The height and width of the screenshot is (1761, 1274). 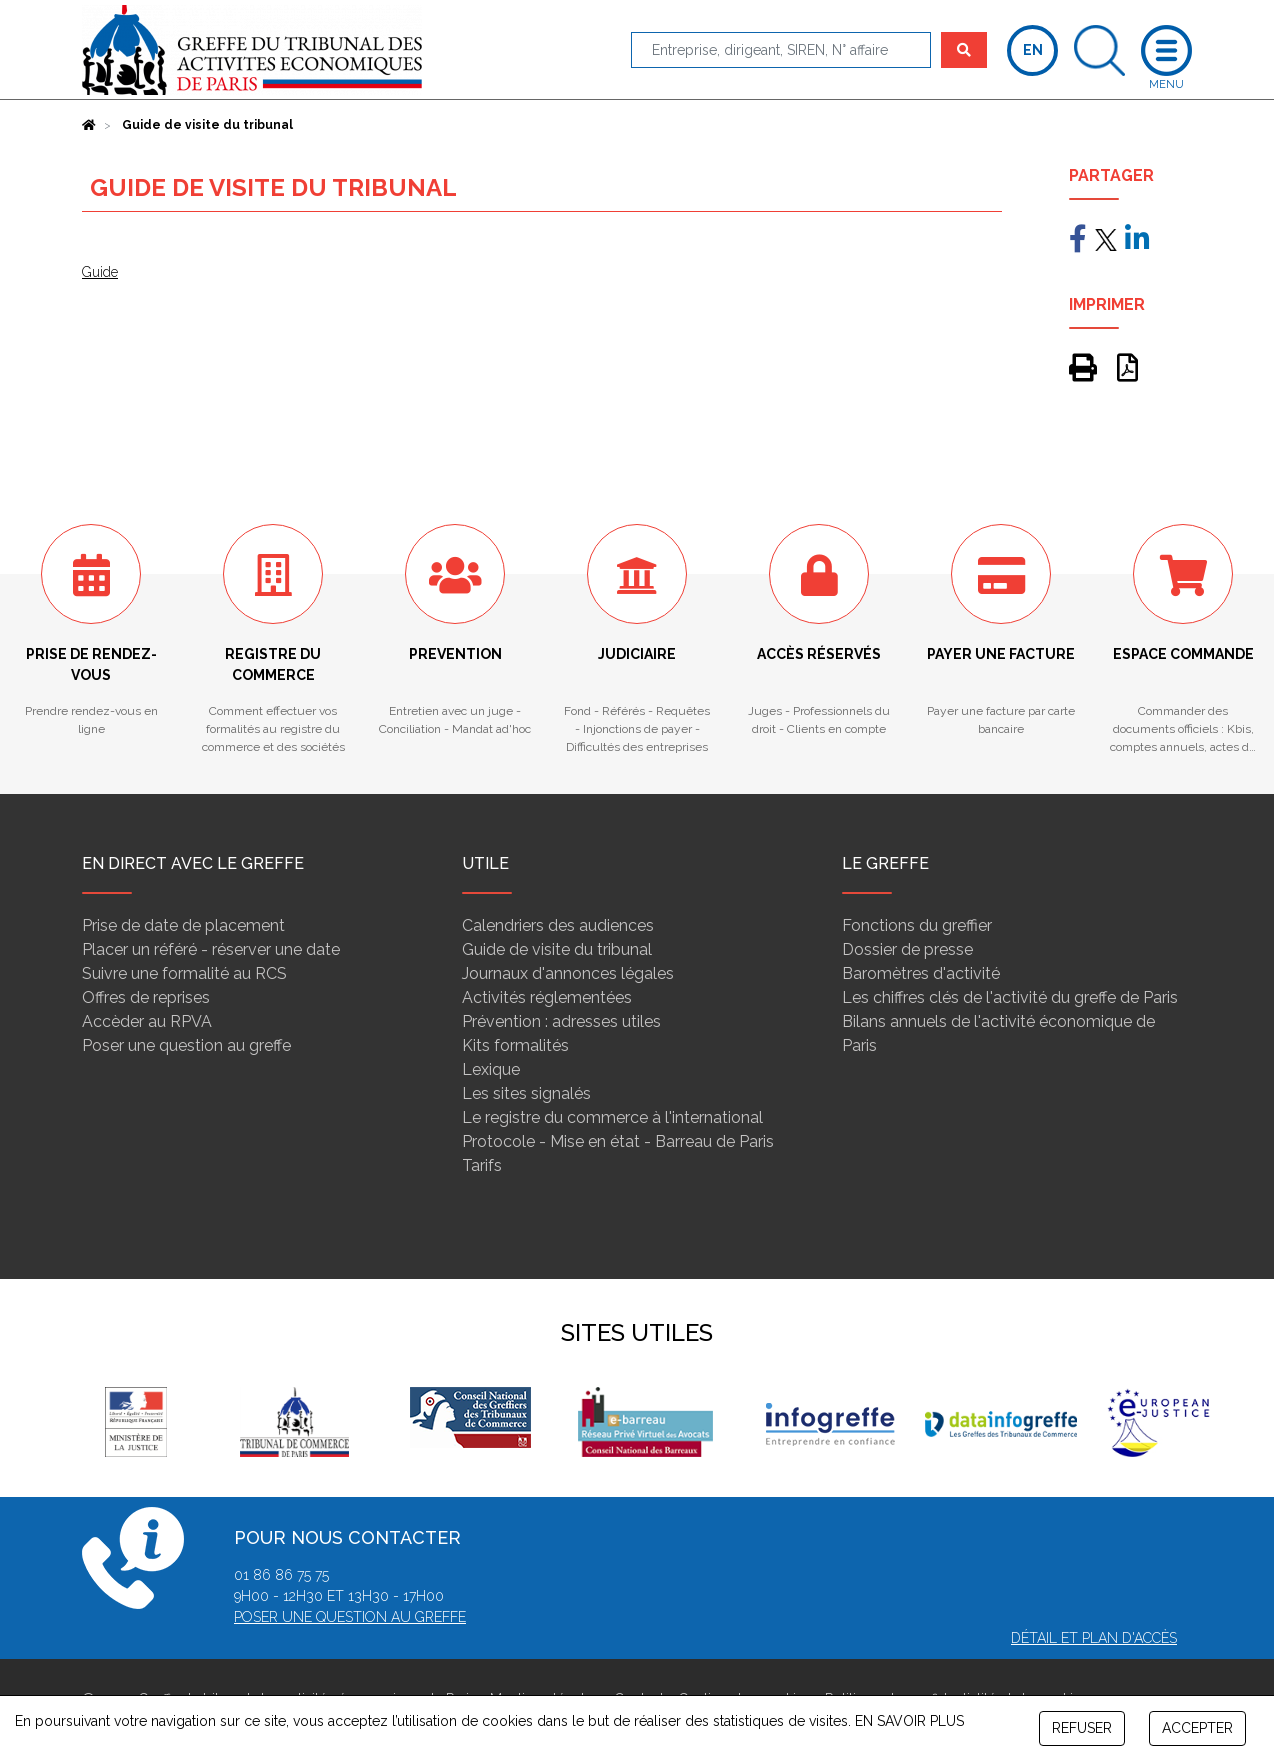 I want to click on REFUSER, so click(x=1082, y=1728).